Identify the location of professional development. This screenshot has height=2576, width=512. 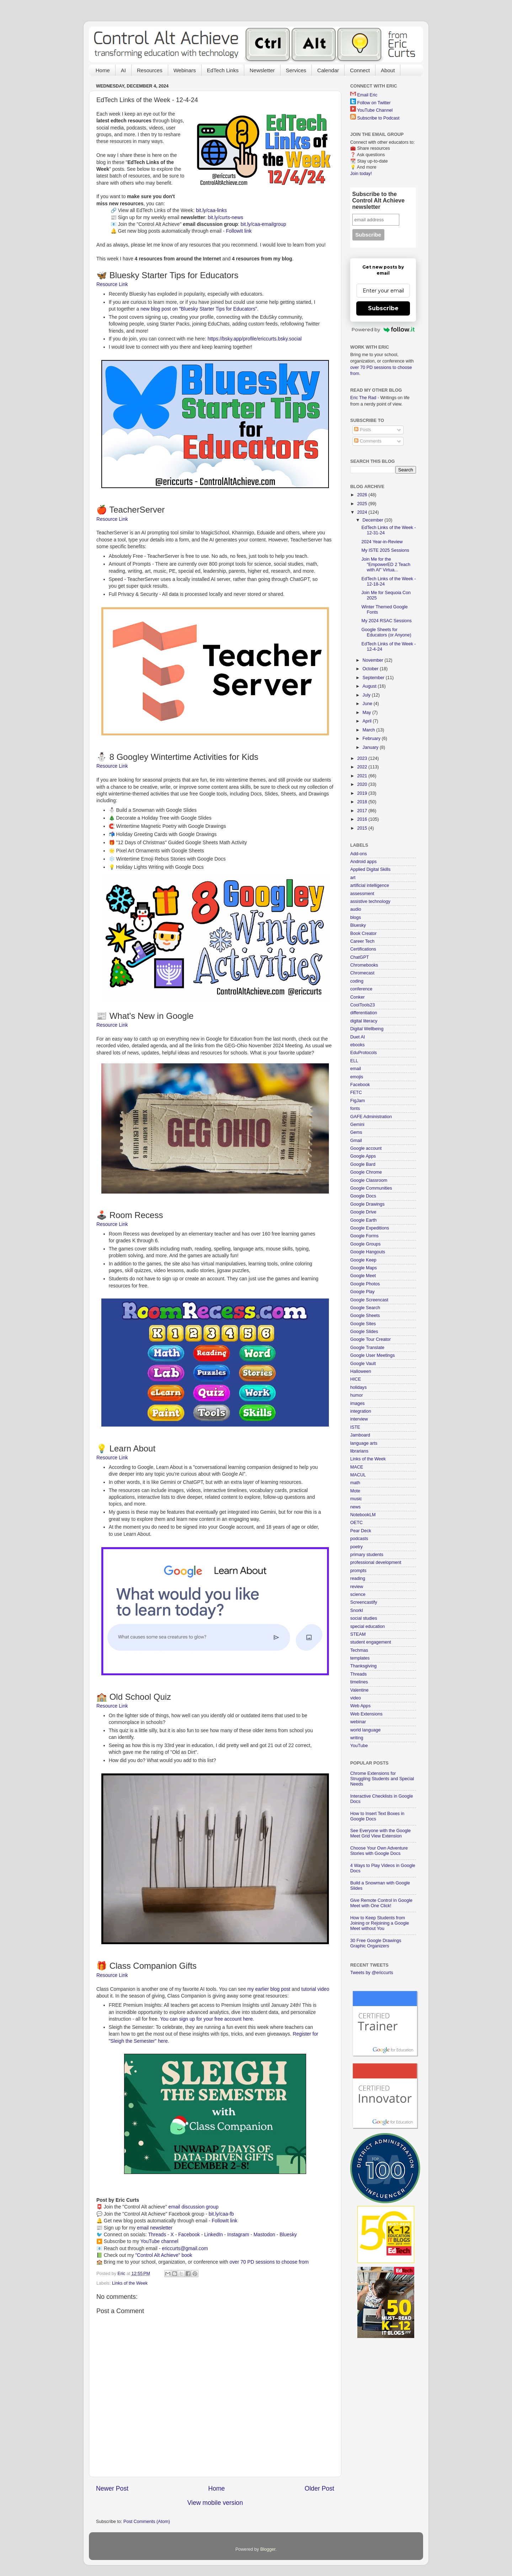
(375, 1562).